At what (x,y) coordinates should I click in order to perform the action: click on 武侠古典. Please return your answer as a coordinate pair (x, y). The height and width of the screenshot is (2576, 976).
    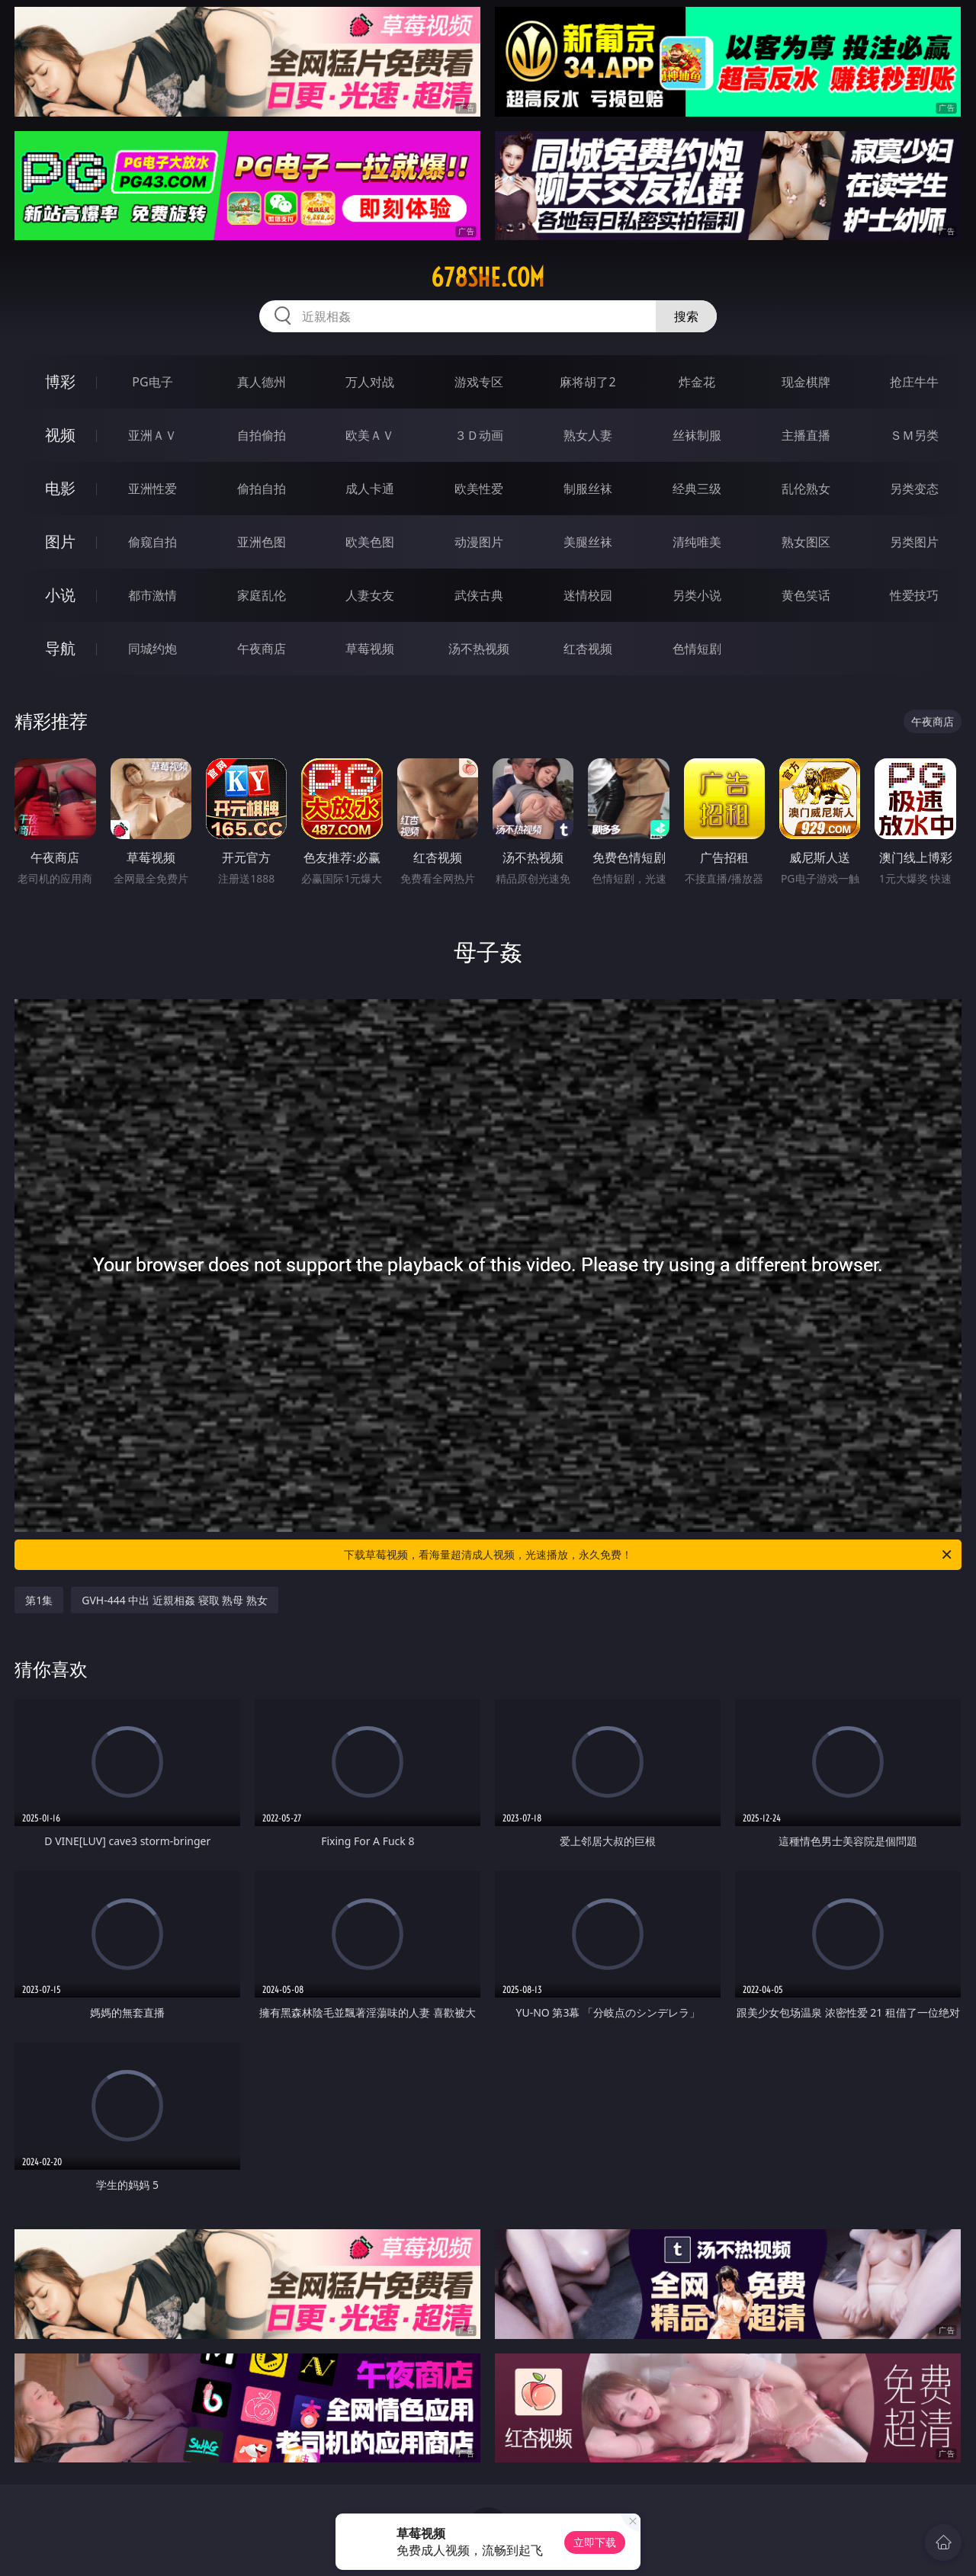
    Looking at the image, I should click on (478, 595).